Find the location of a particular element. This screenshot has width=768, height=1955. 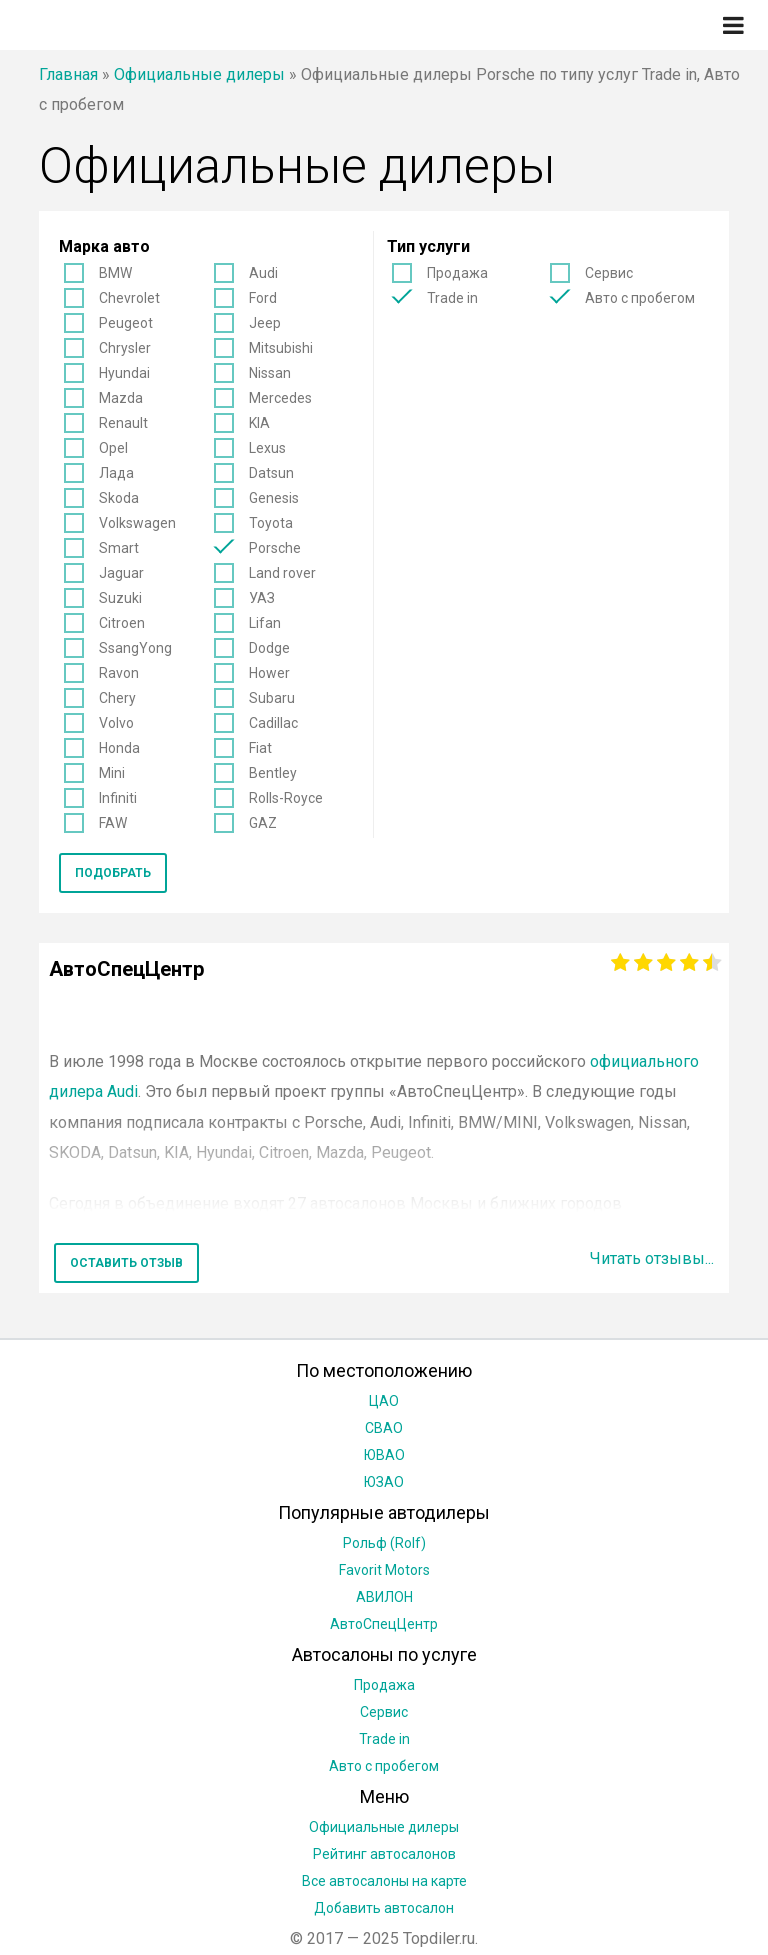

ЮЗАО is located at coordinates (384, 1482).